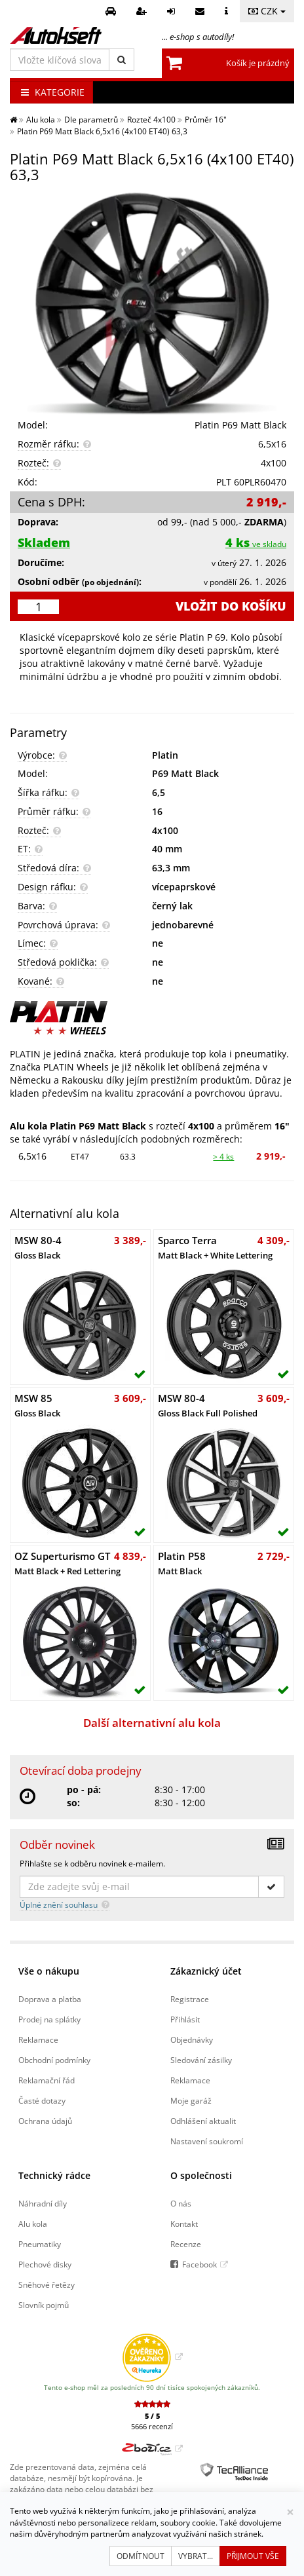 The image size is (304, 2576). I want to click on O nás, so click(180, 2203).